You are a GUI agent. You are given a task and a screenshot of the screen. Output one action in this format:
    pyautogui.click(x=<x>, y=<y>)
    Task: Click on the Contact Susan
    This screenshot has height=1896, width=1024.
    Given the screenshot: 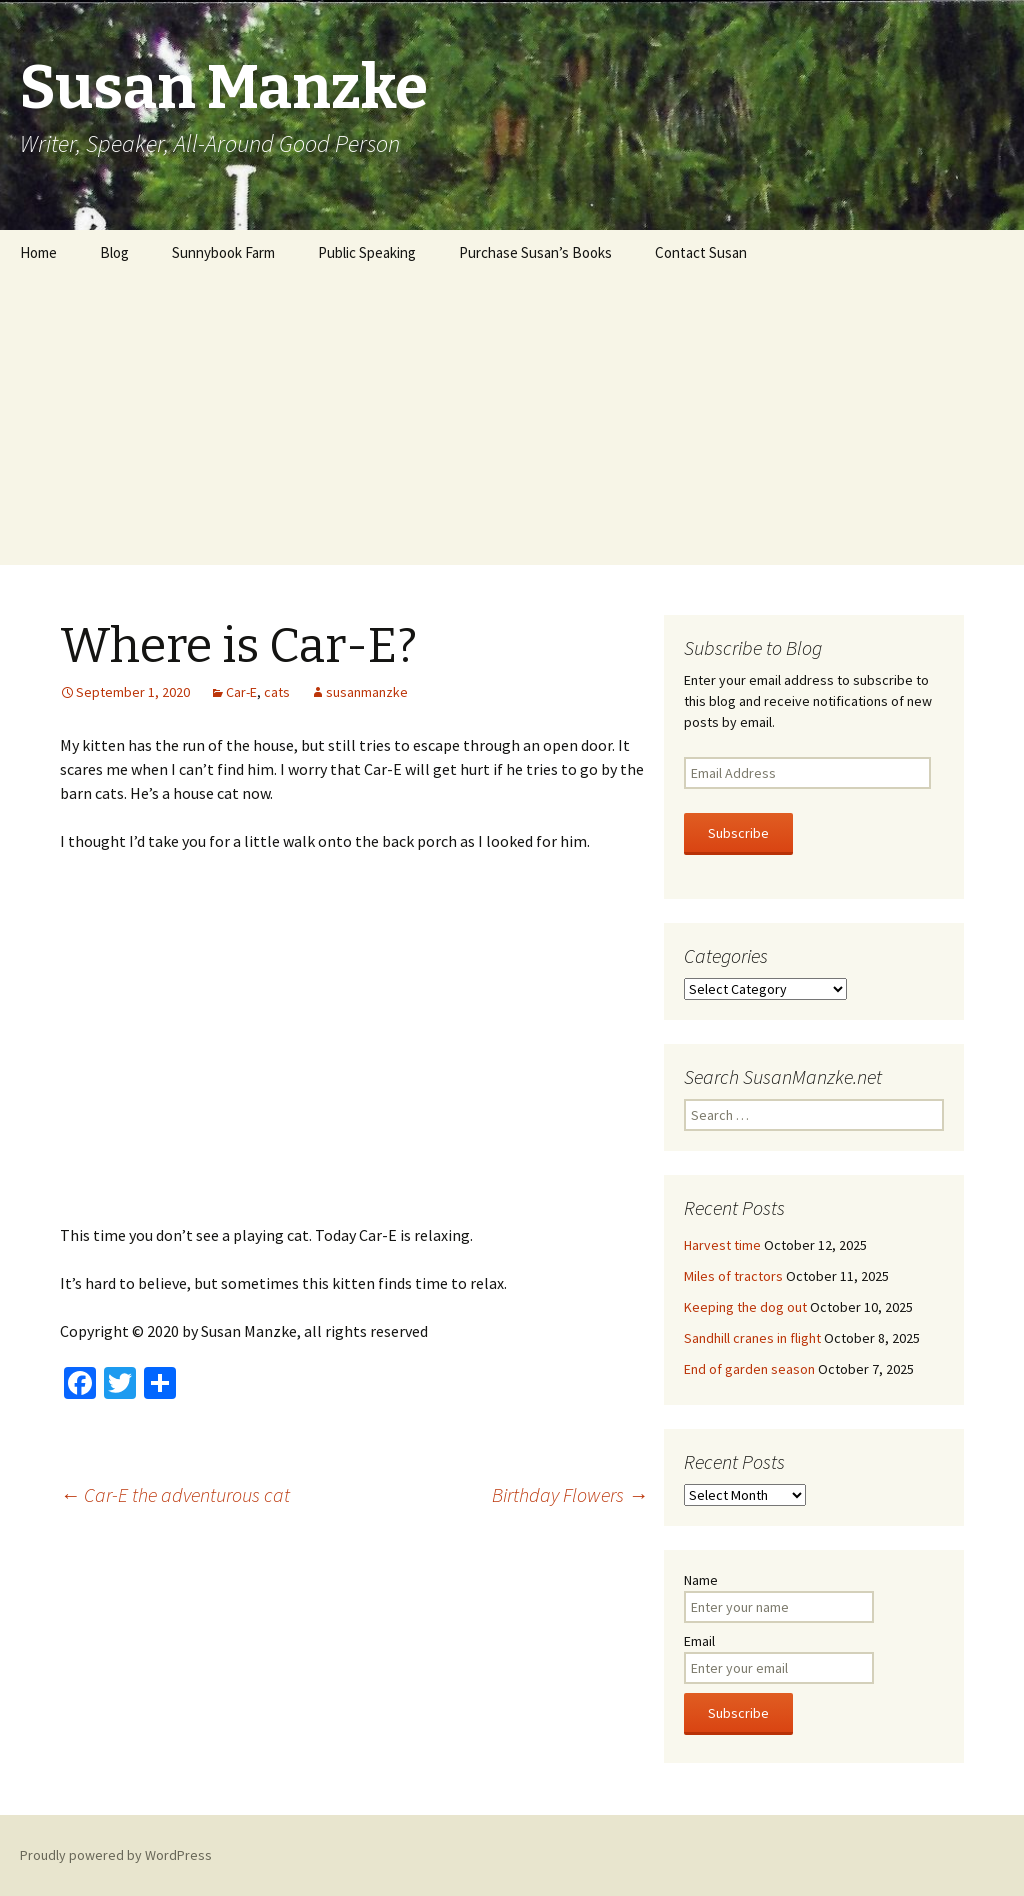 What is the action you would take?
    pyautogui.click(x=701, y=252)
    